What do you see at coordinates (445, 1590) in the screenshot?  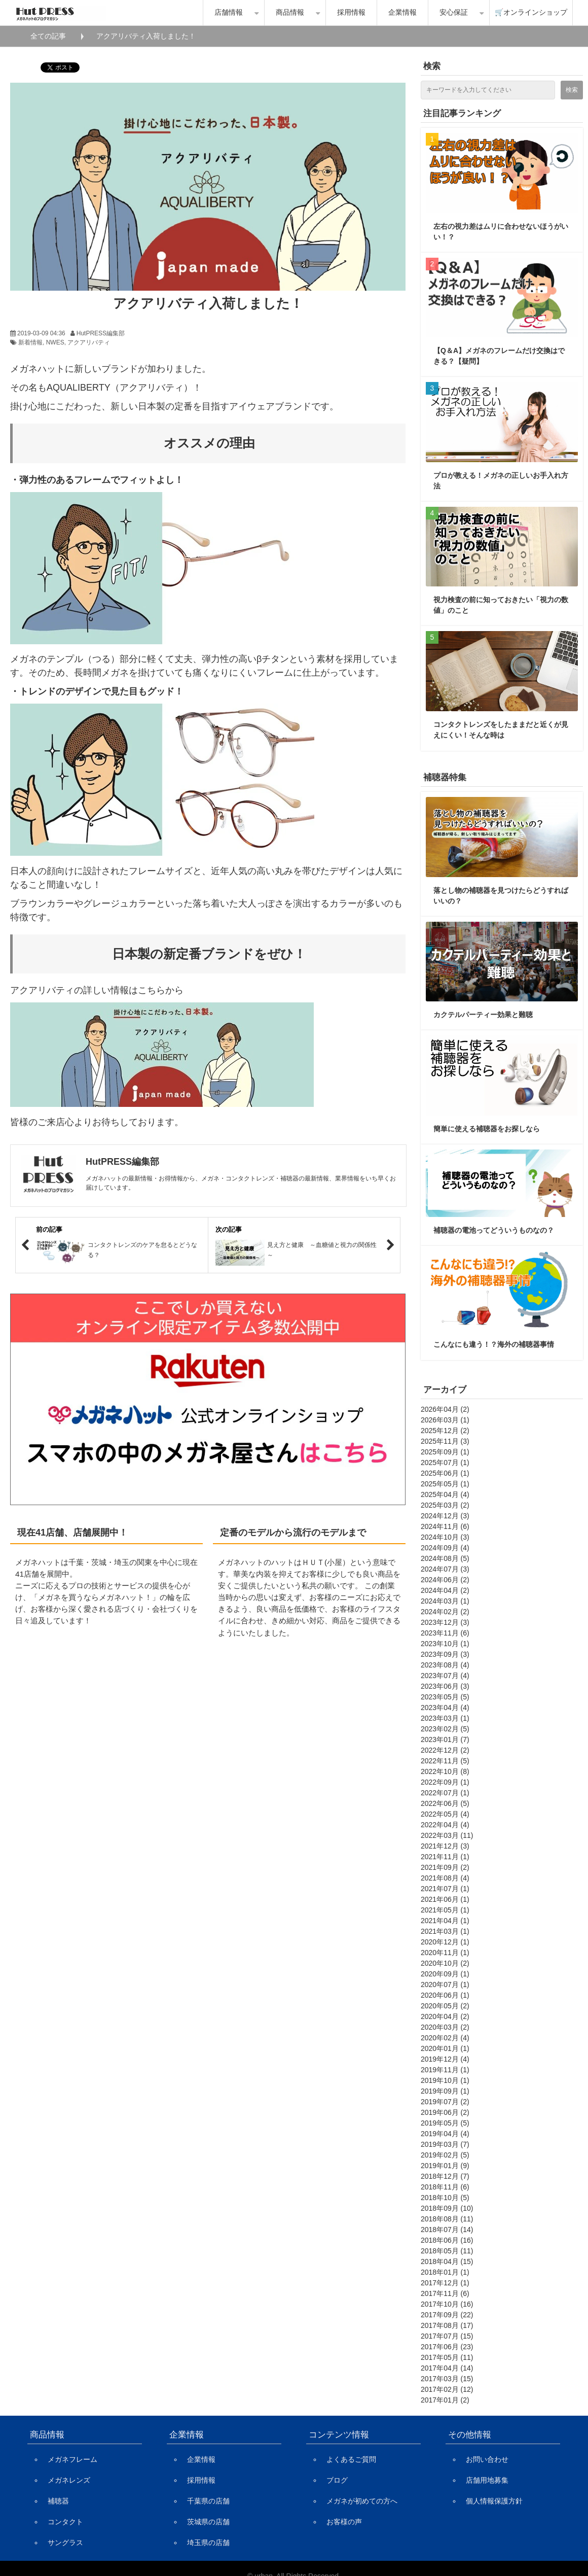 I see `2024年04月 (2)` at bounding box center [445, 1590].